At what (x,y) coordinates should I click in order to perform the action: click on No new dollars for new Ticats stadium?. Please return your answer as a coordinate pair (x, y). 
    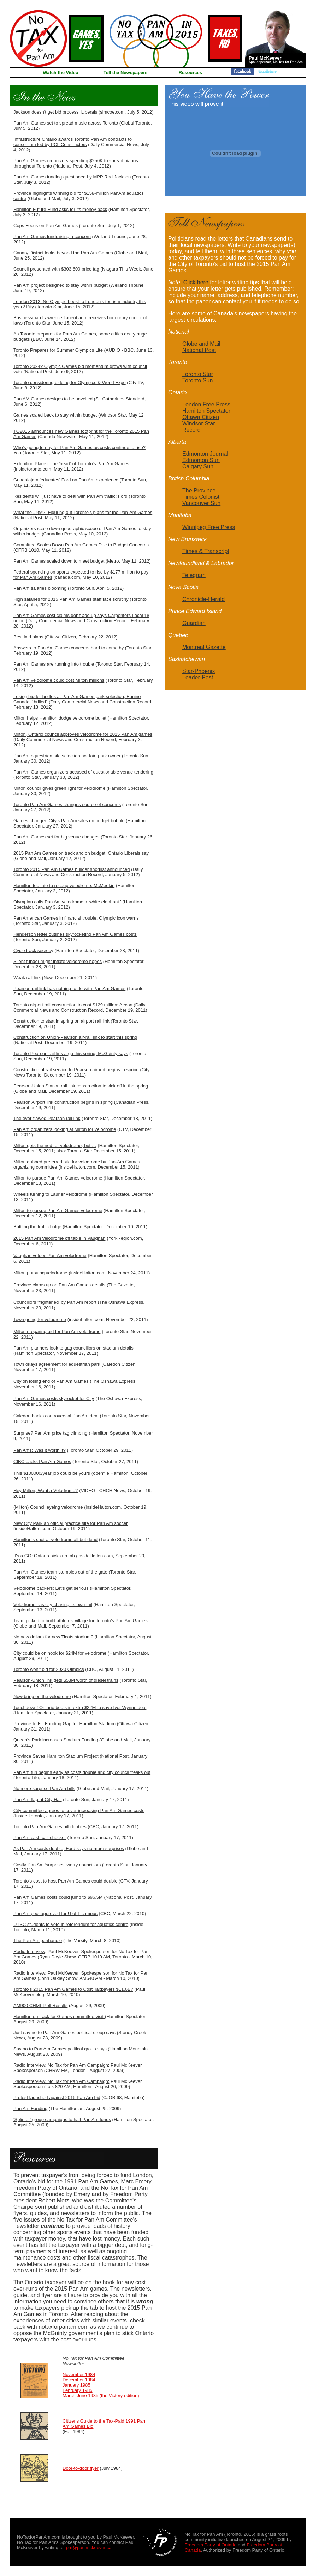
    Looking at the image, I should click on (53, 1636).